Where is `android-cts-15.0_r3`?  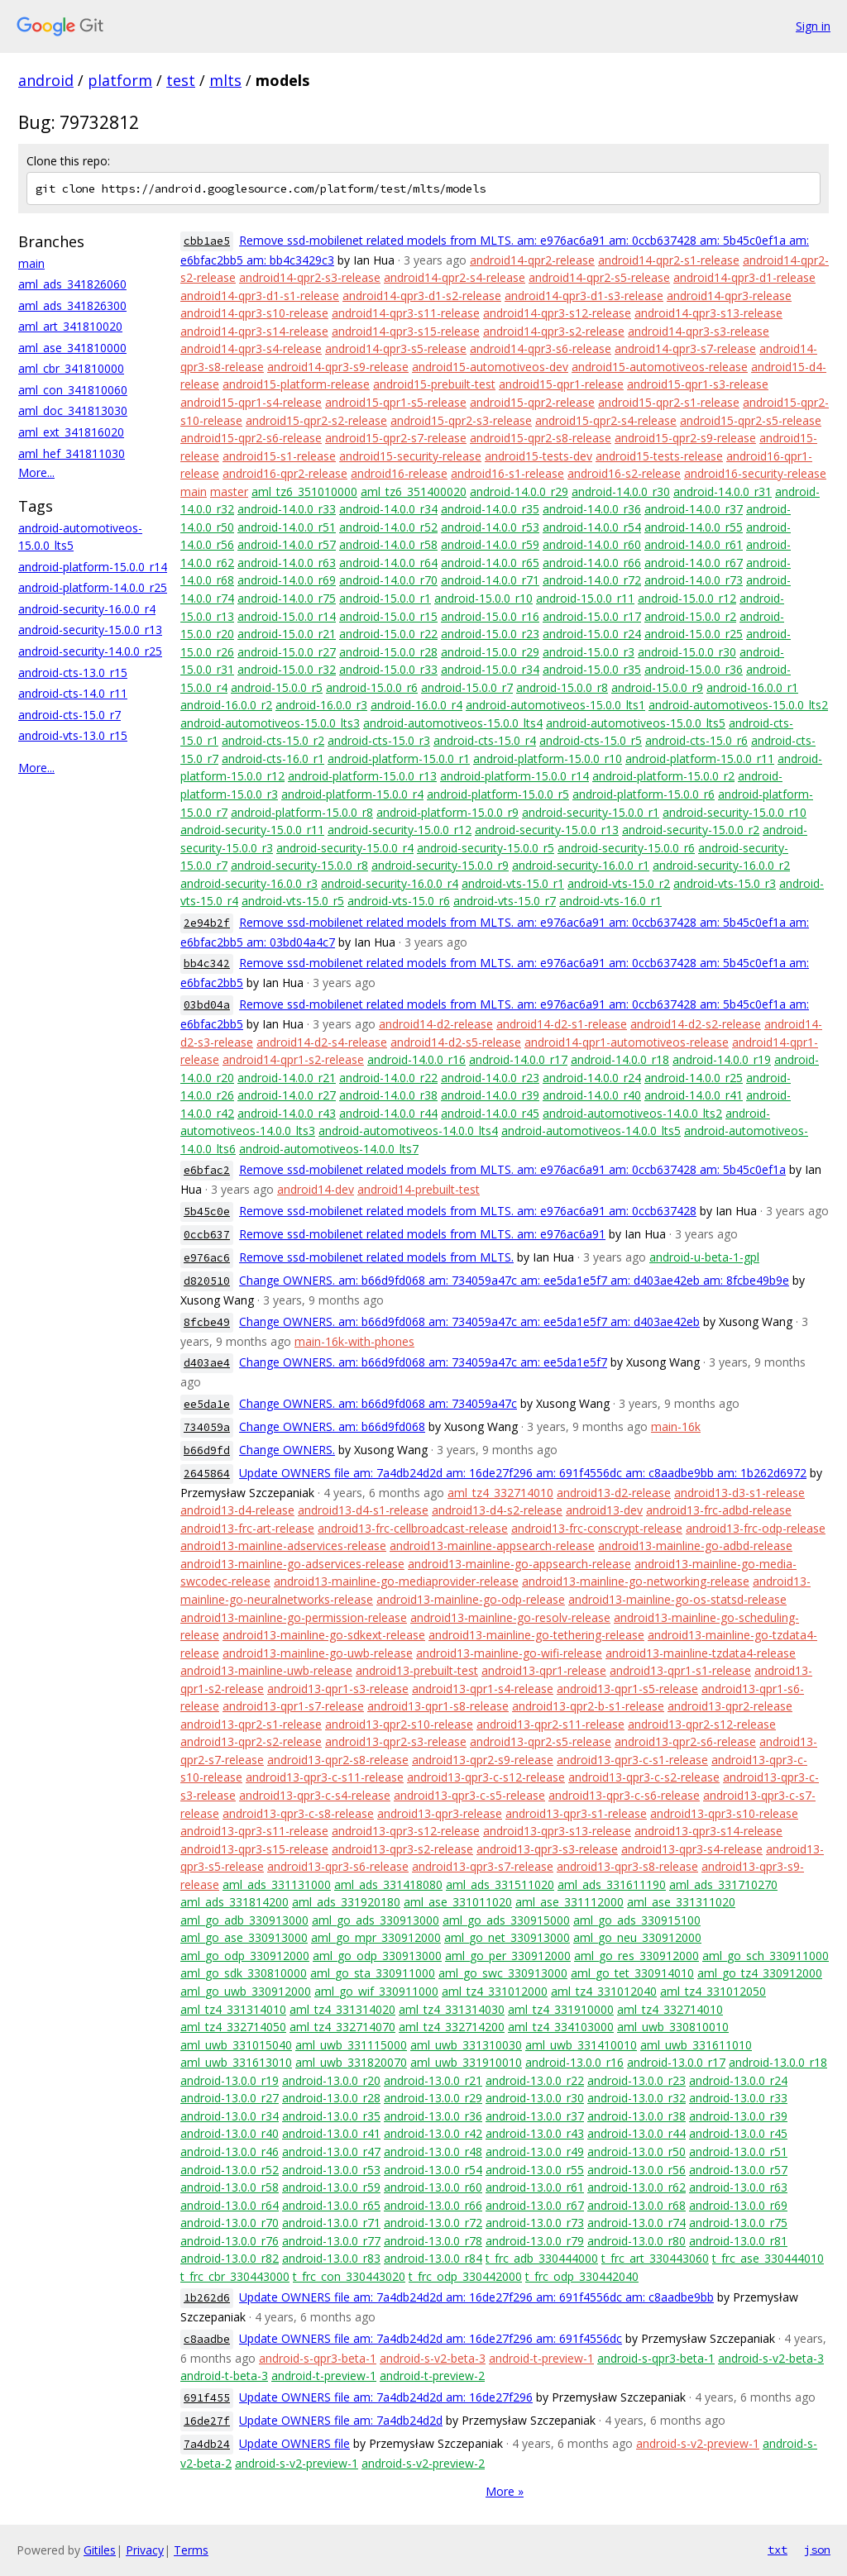 android-cts-15.0_r3 is located at coordinates (379, 740).